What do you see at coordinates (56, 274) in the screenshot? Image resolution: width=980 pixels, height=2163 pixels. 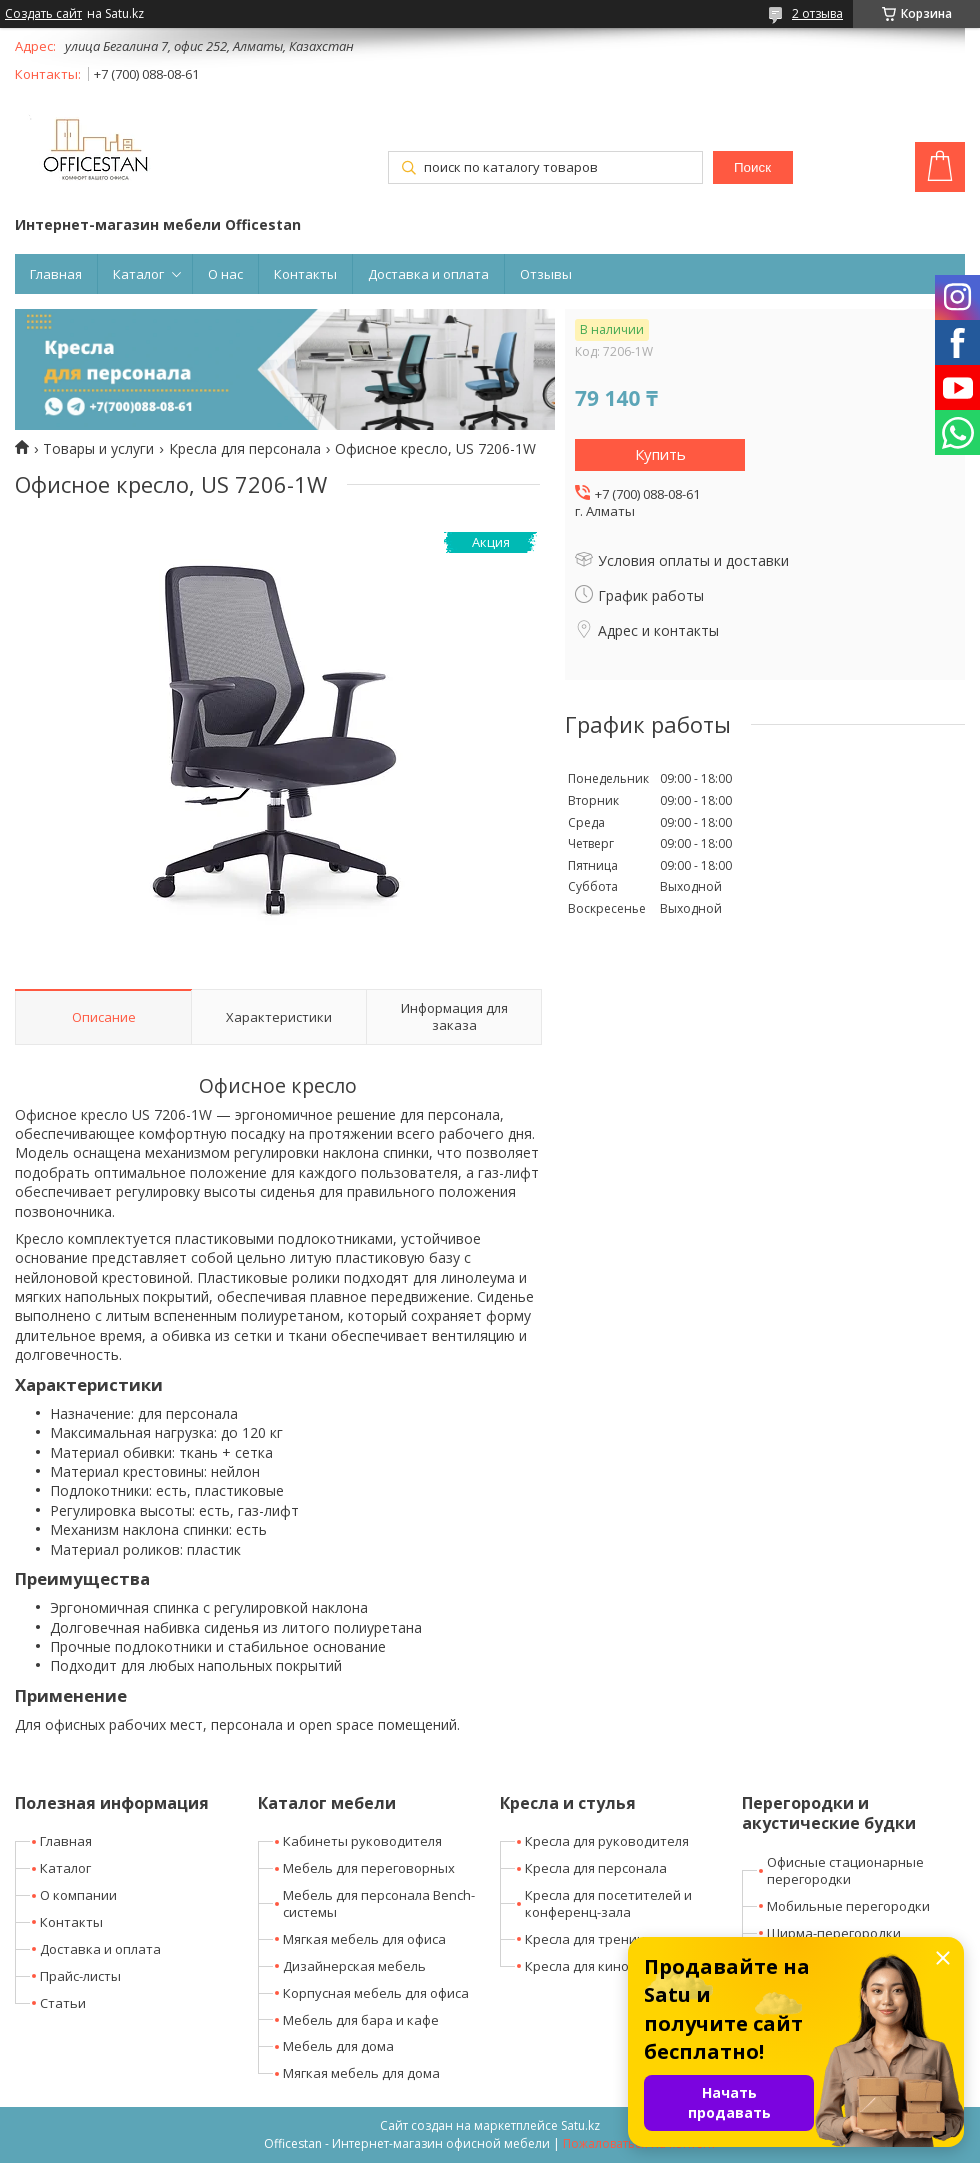 I see `Главная` at bounding box center [56, 274].